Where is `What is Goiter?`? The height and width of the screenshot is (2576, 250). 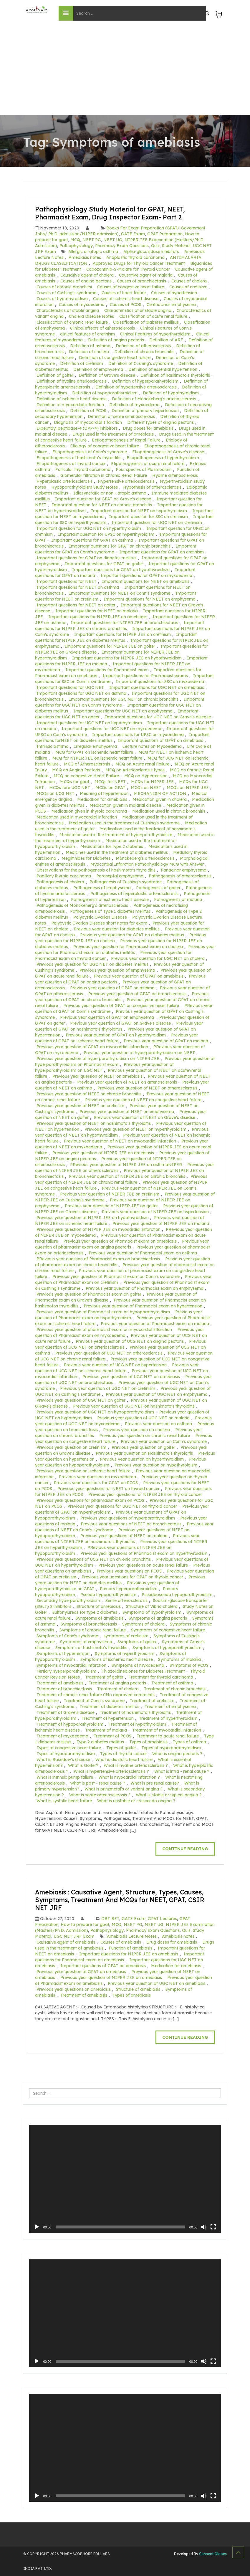
What is Goiter? is located at coordinates (83, 1765).